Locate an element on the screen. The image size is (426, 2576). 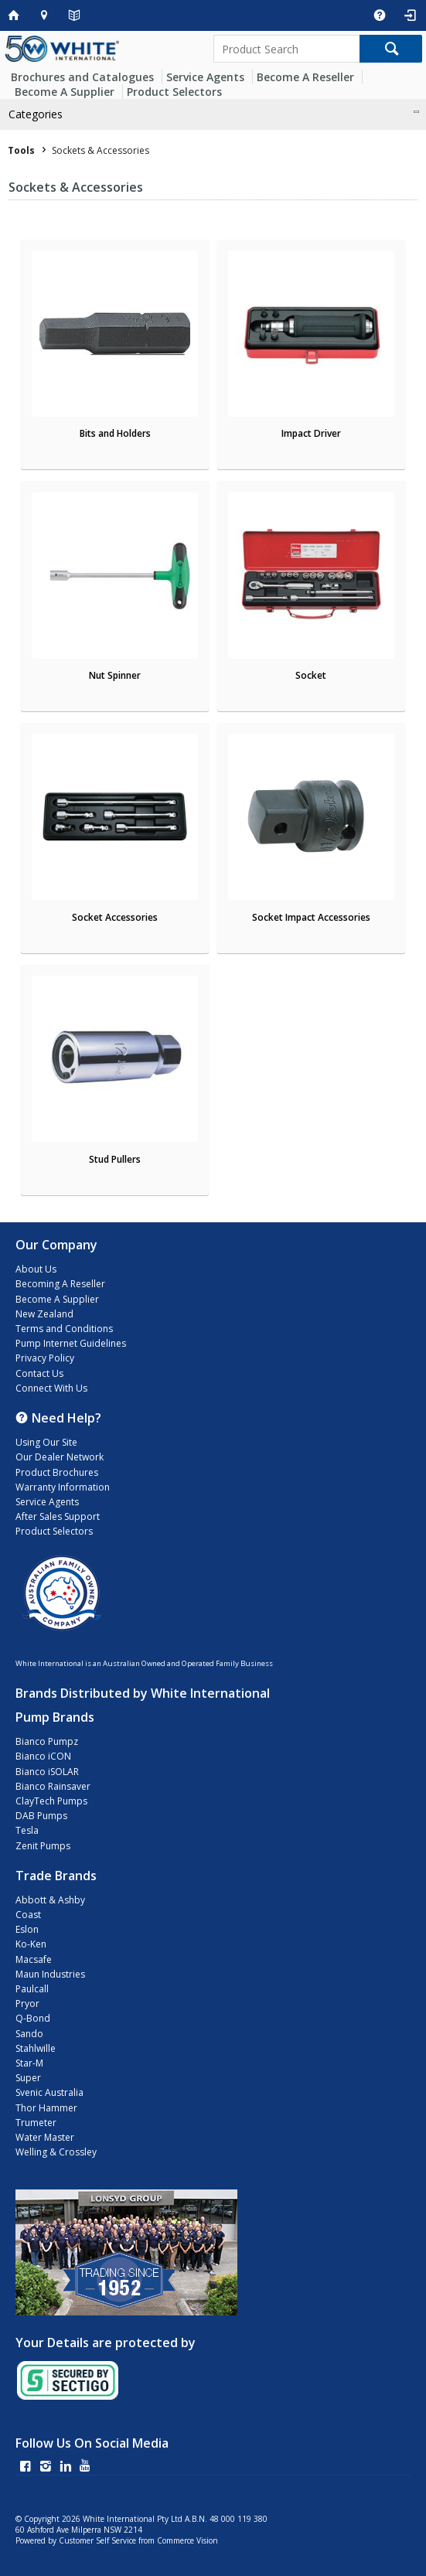
Thor Hammer is located at coordinates (46, 2107).